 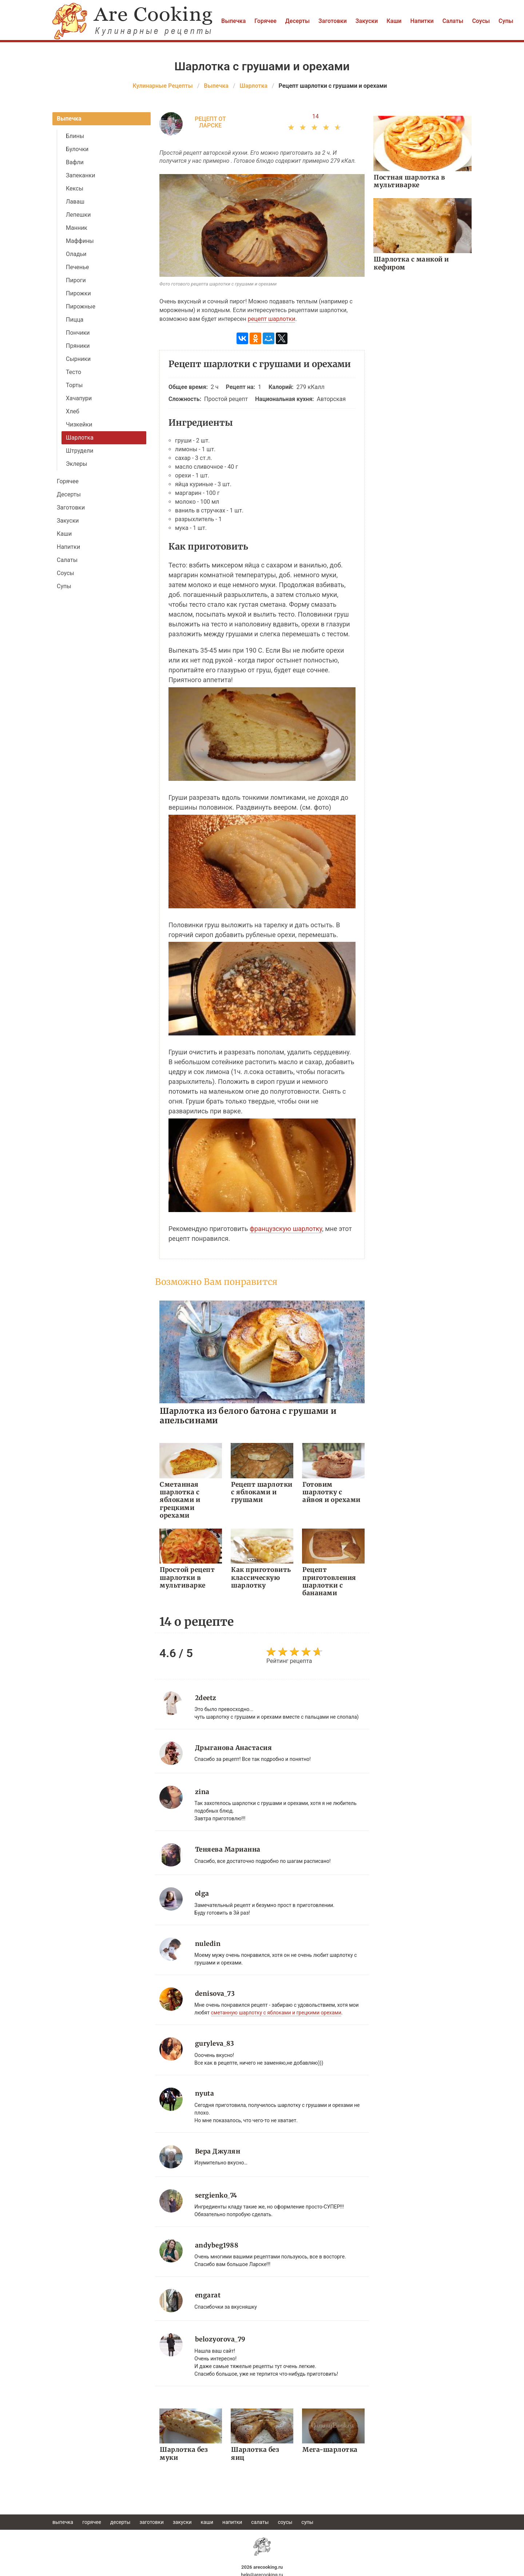 What do you see at coordinates (265, 20) in the screenshot?
I see `Горячее` at bounding box center [265, 20].